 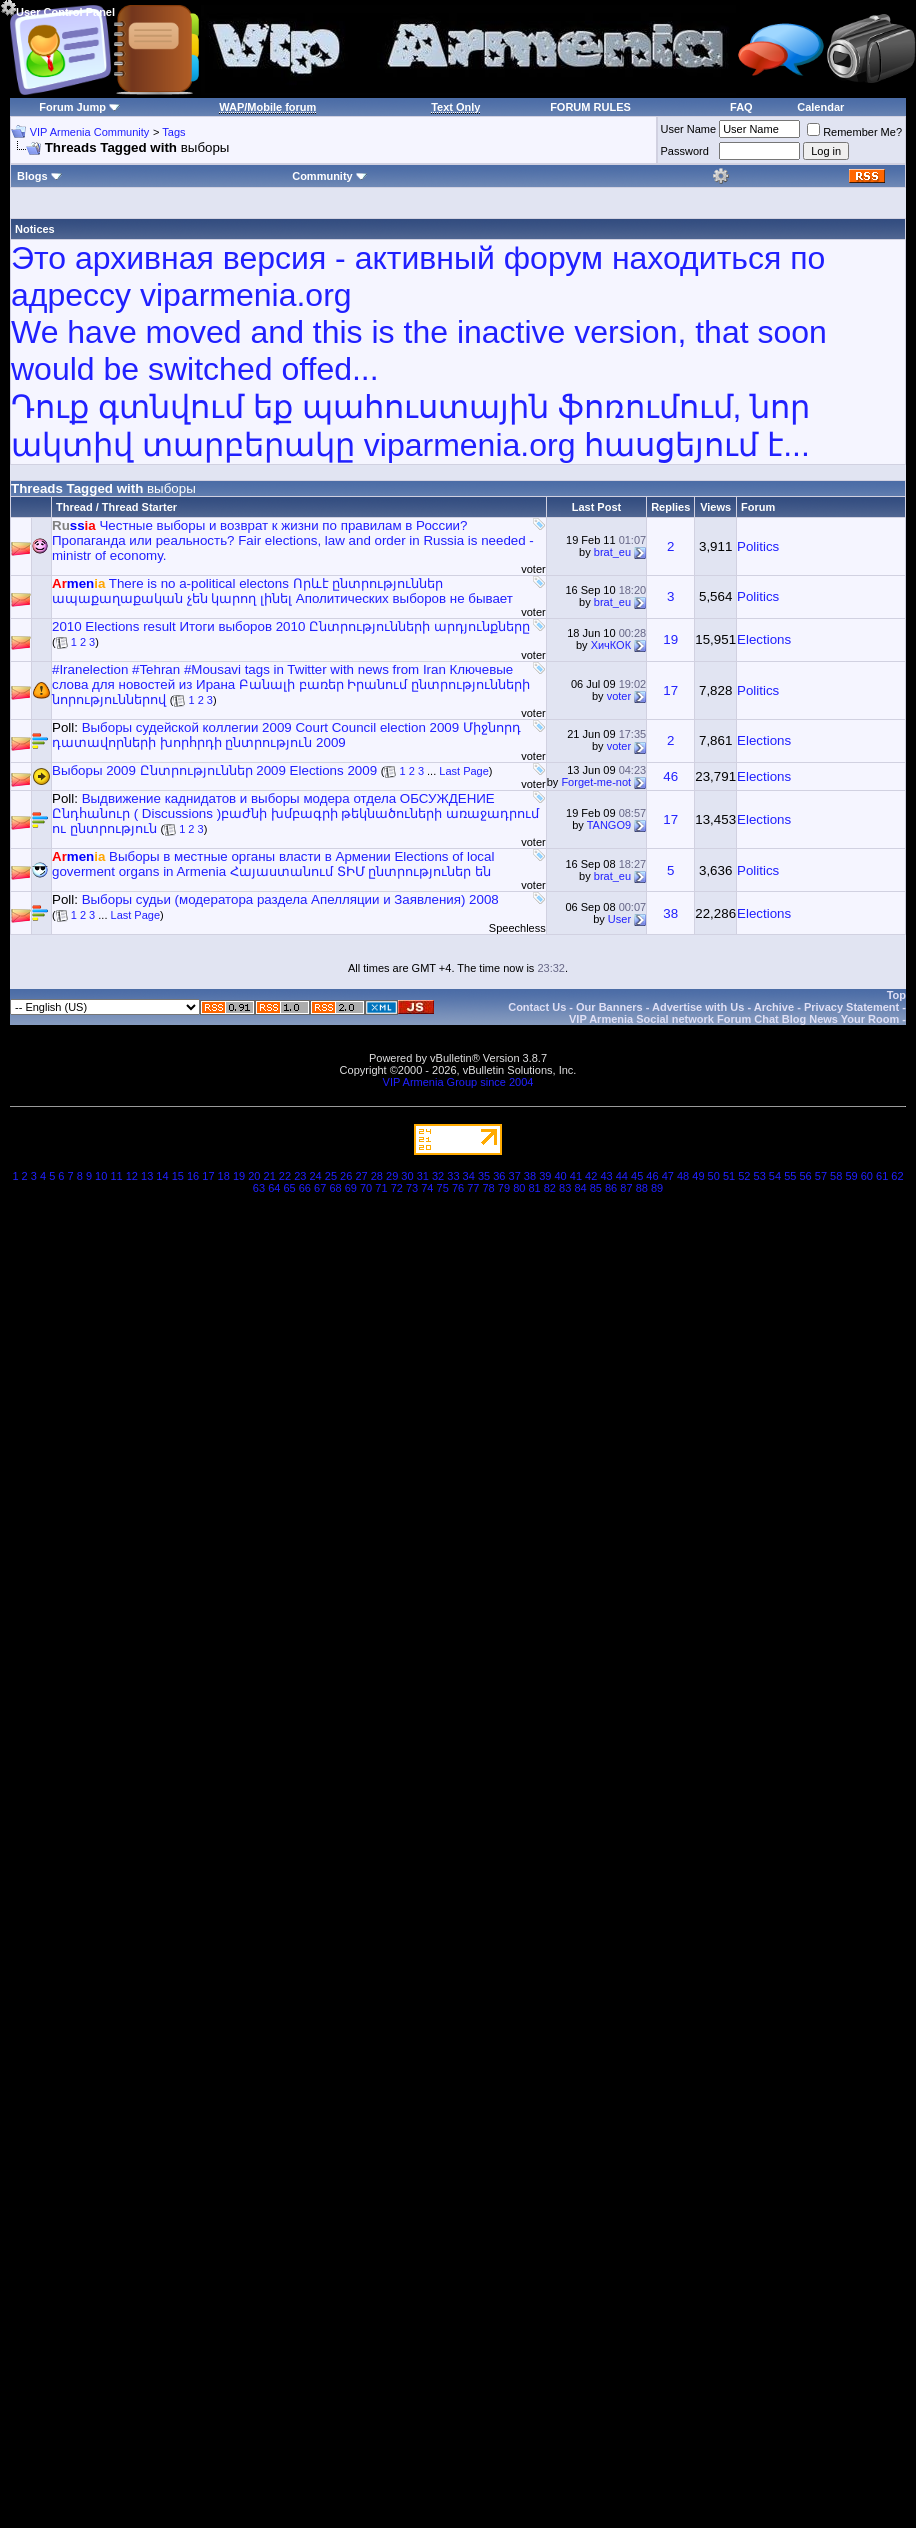 I want to click on 85, so click(x=596, y=1188).